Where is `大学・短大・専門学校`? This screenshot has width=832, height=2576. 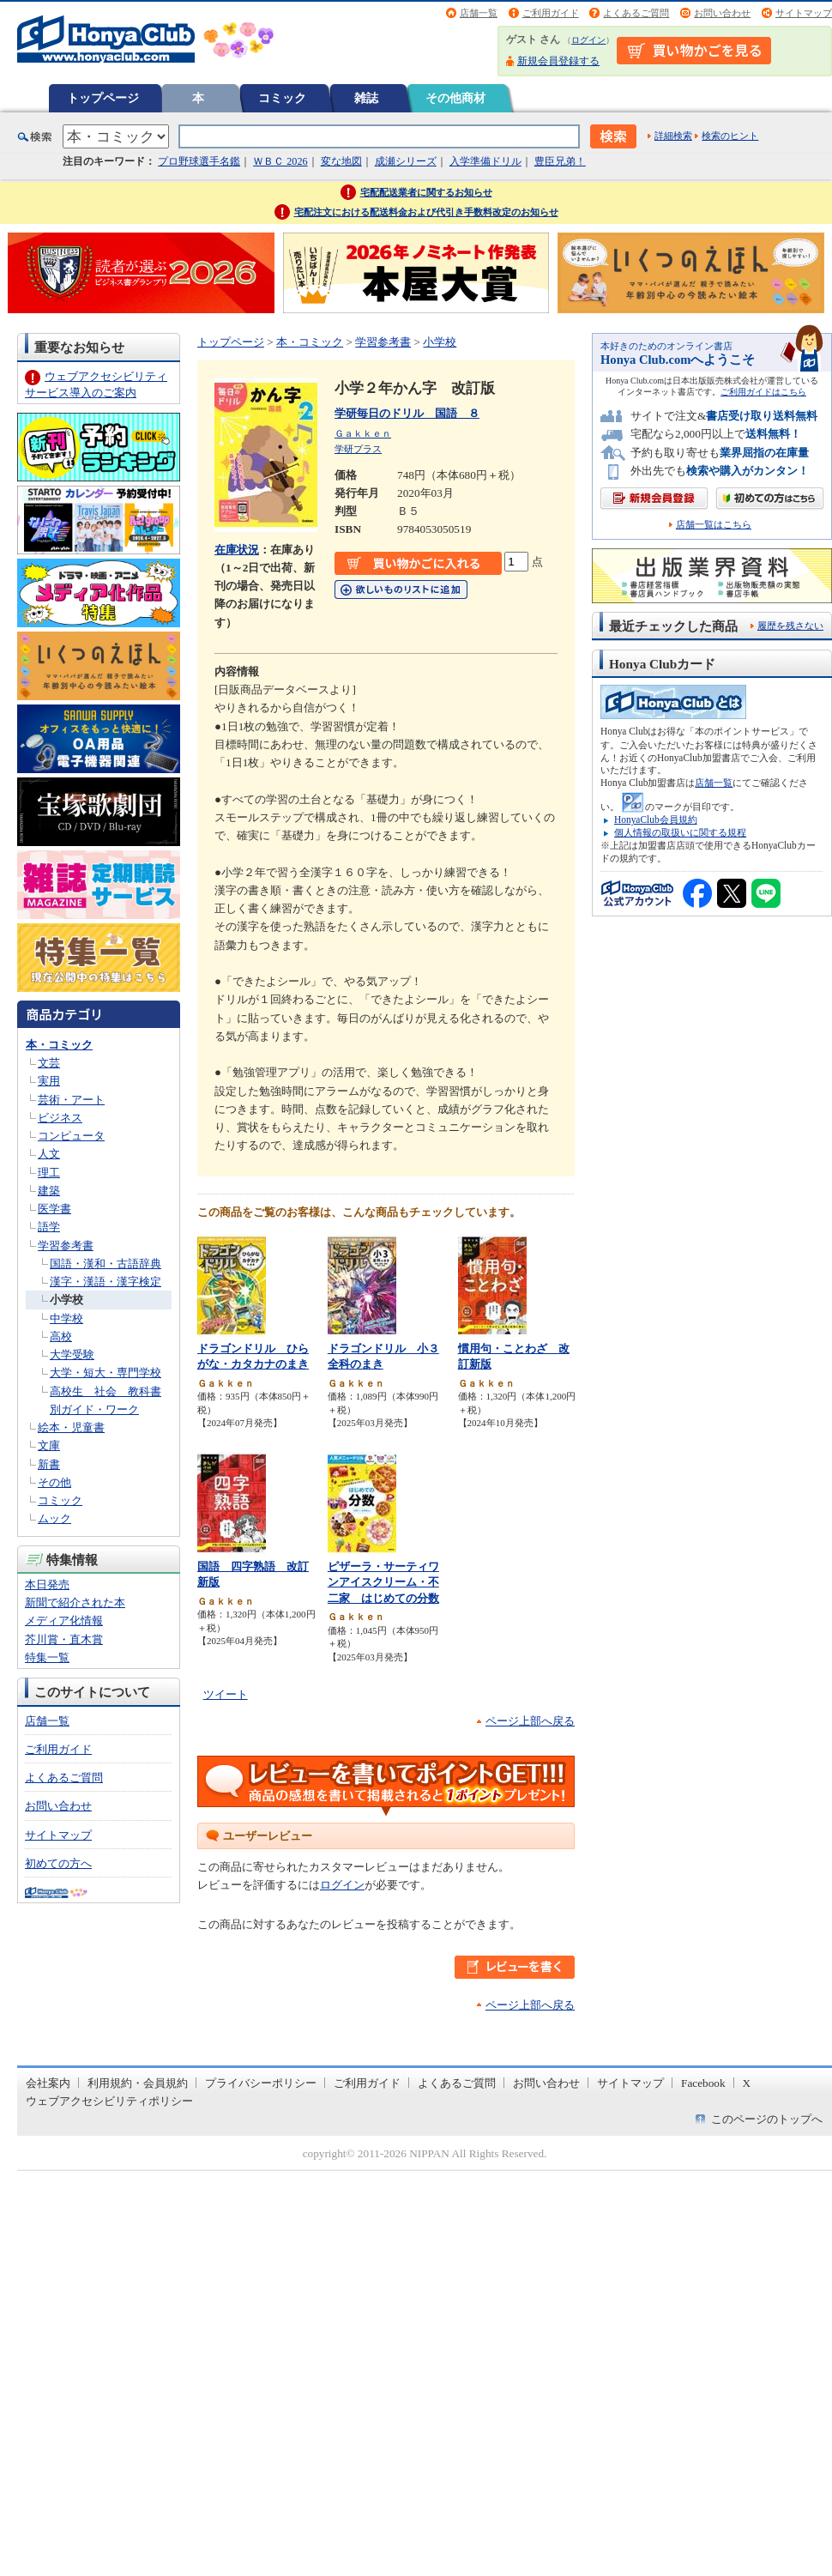
大学・短大・専門学校 is located at coordinates (105, 1372).